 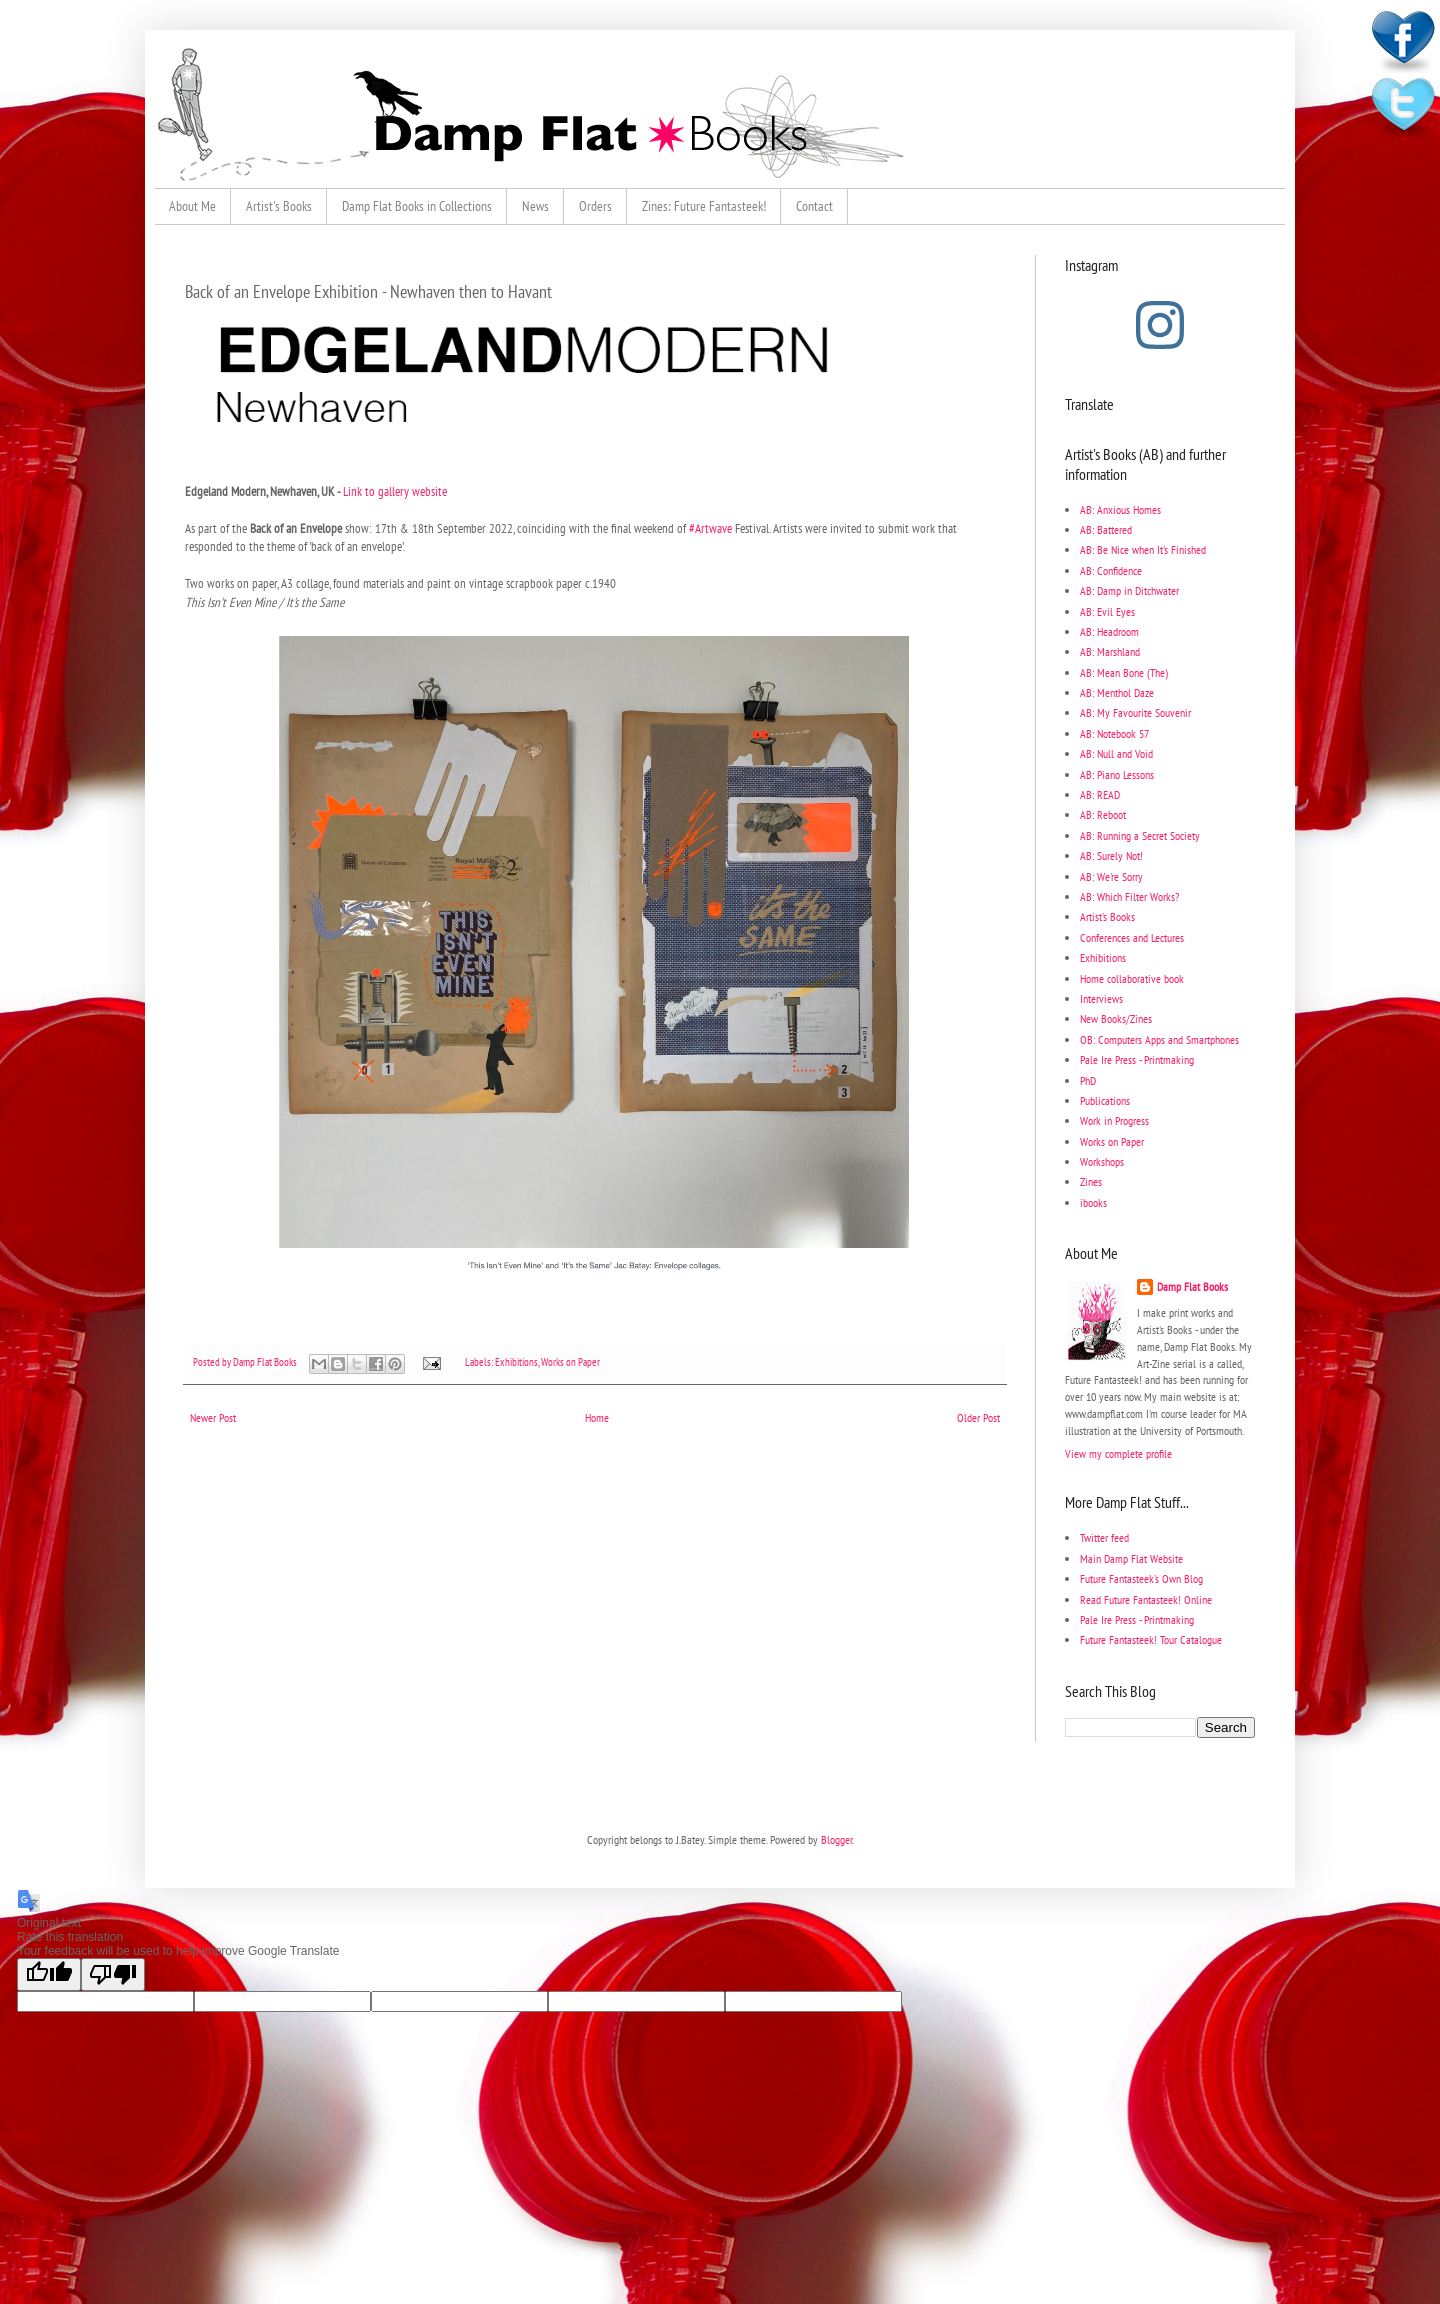 I want to click on AB: Reboot, so click(x=1103, y=814).